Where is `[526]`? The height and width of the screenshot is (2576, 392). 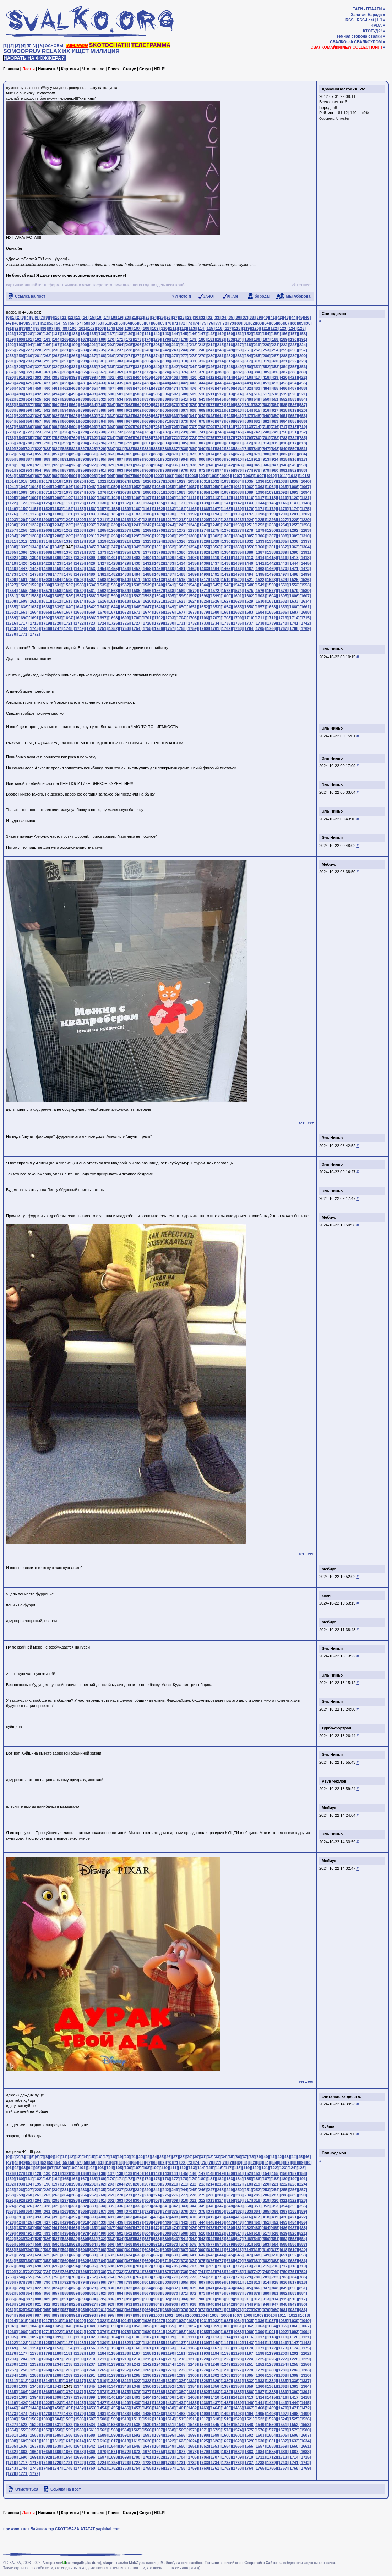 [526] is located at coordinates (47, 399).